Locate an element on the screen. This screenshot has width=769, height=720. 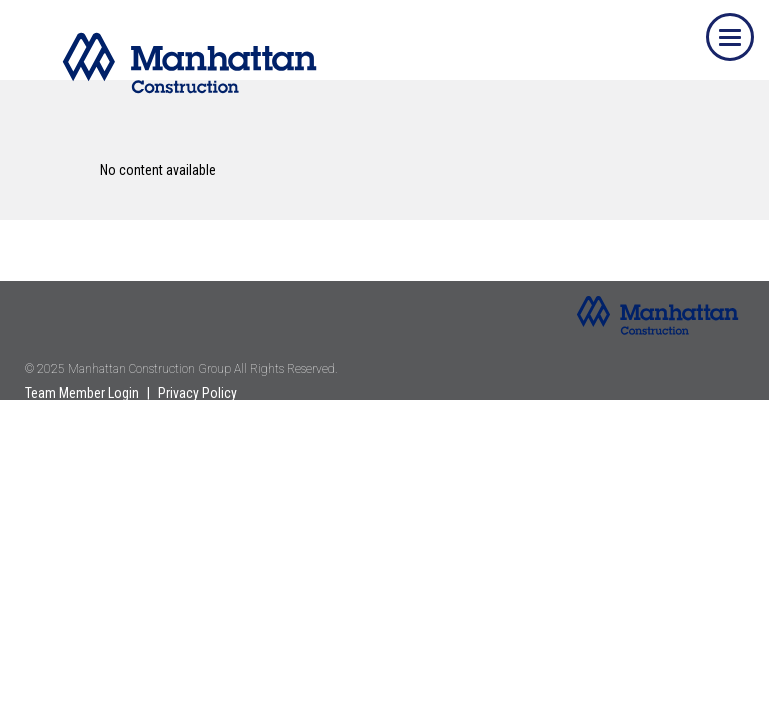
Privacy Policy is located at coordinates (197, 393).